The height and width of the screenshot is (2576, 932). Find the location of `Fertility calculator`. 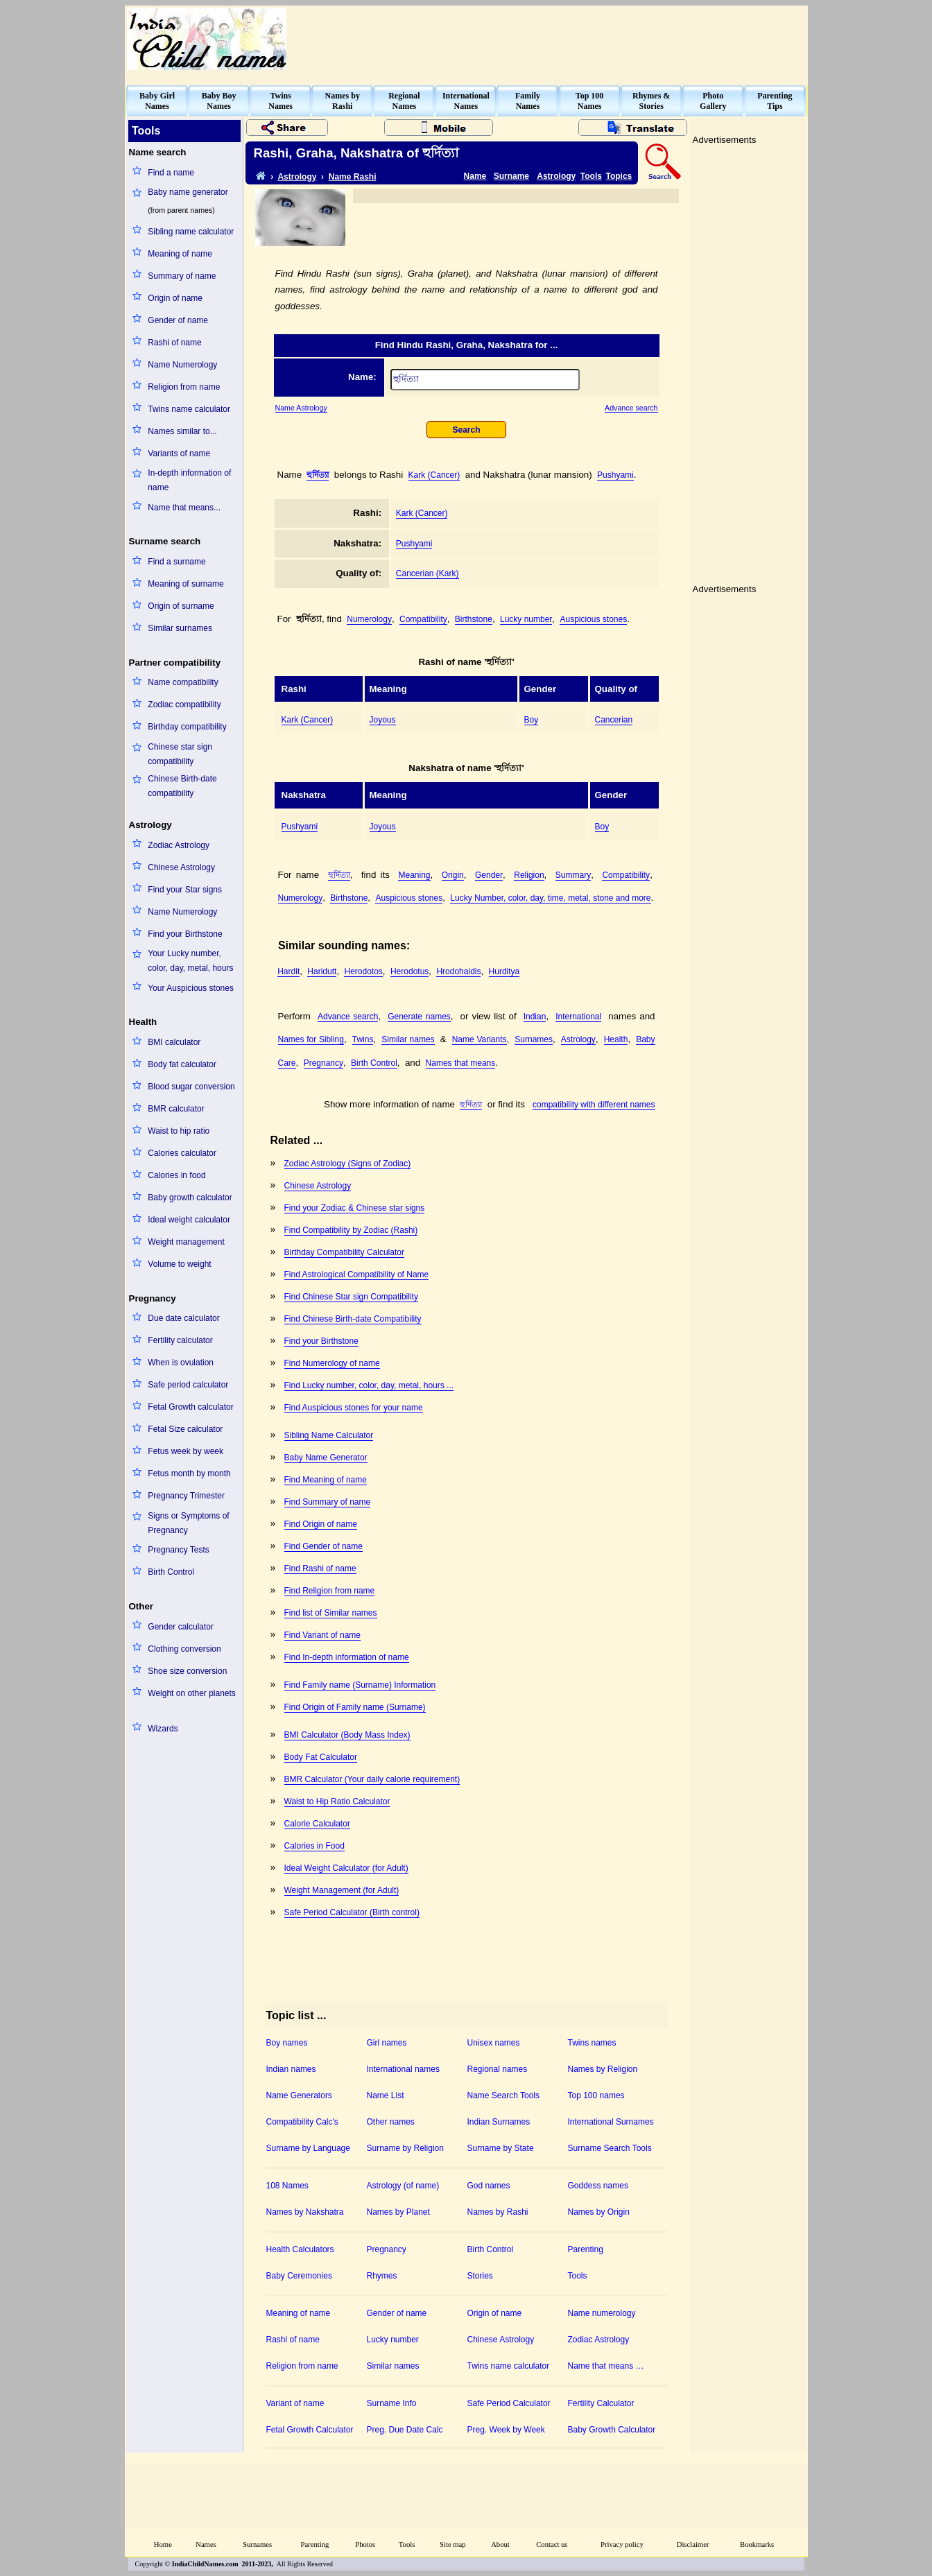

Fertility calculator is located at coordinates (180, 1340).